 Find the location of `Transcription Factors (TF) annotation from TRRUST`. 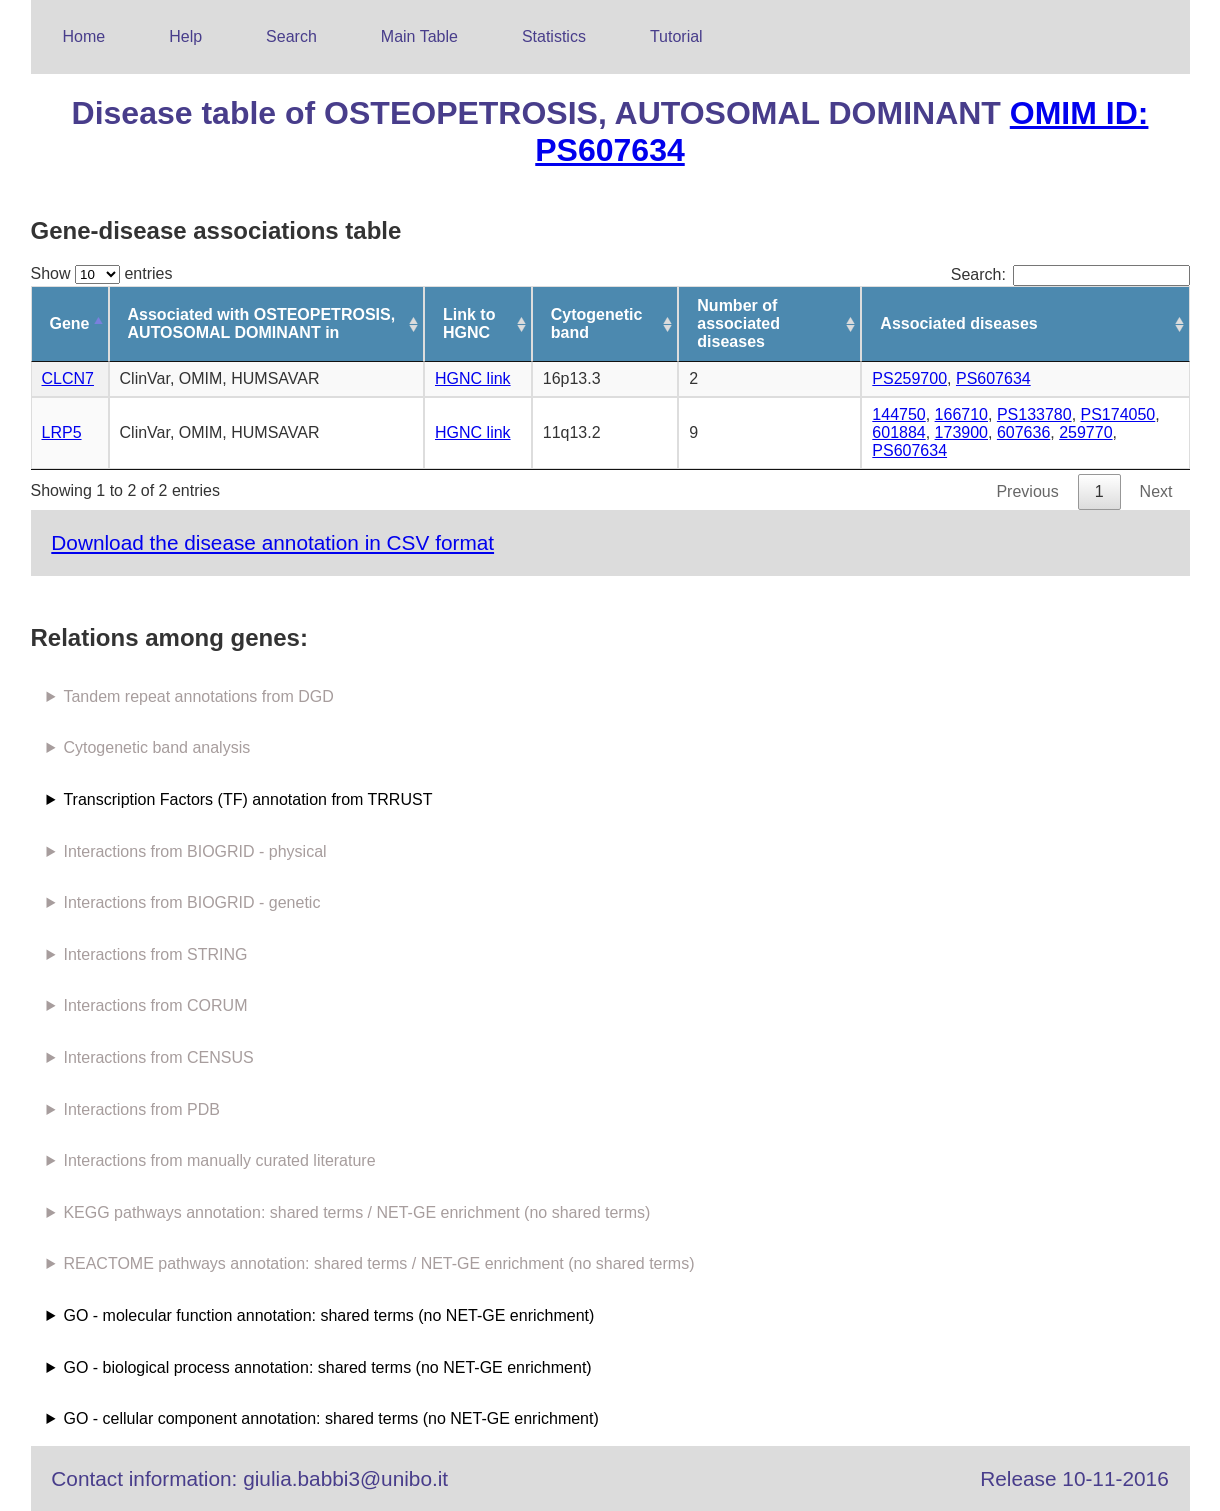

Transcription Factors (TF) annotation from TRRUST is located at coordinates (247, 799).